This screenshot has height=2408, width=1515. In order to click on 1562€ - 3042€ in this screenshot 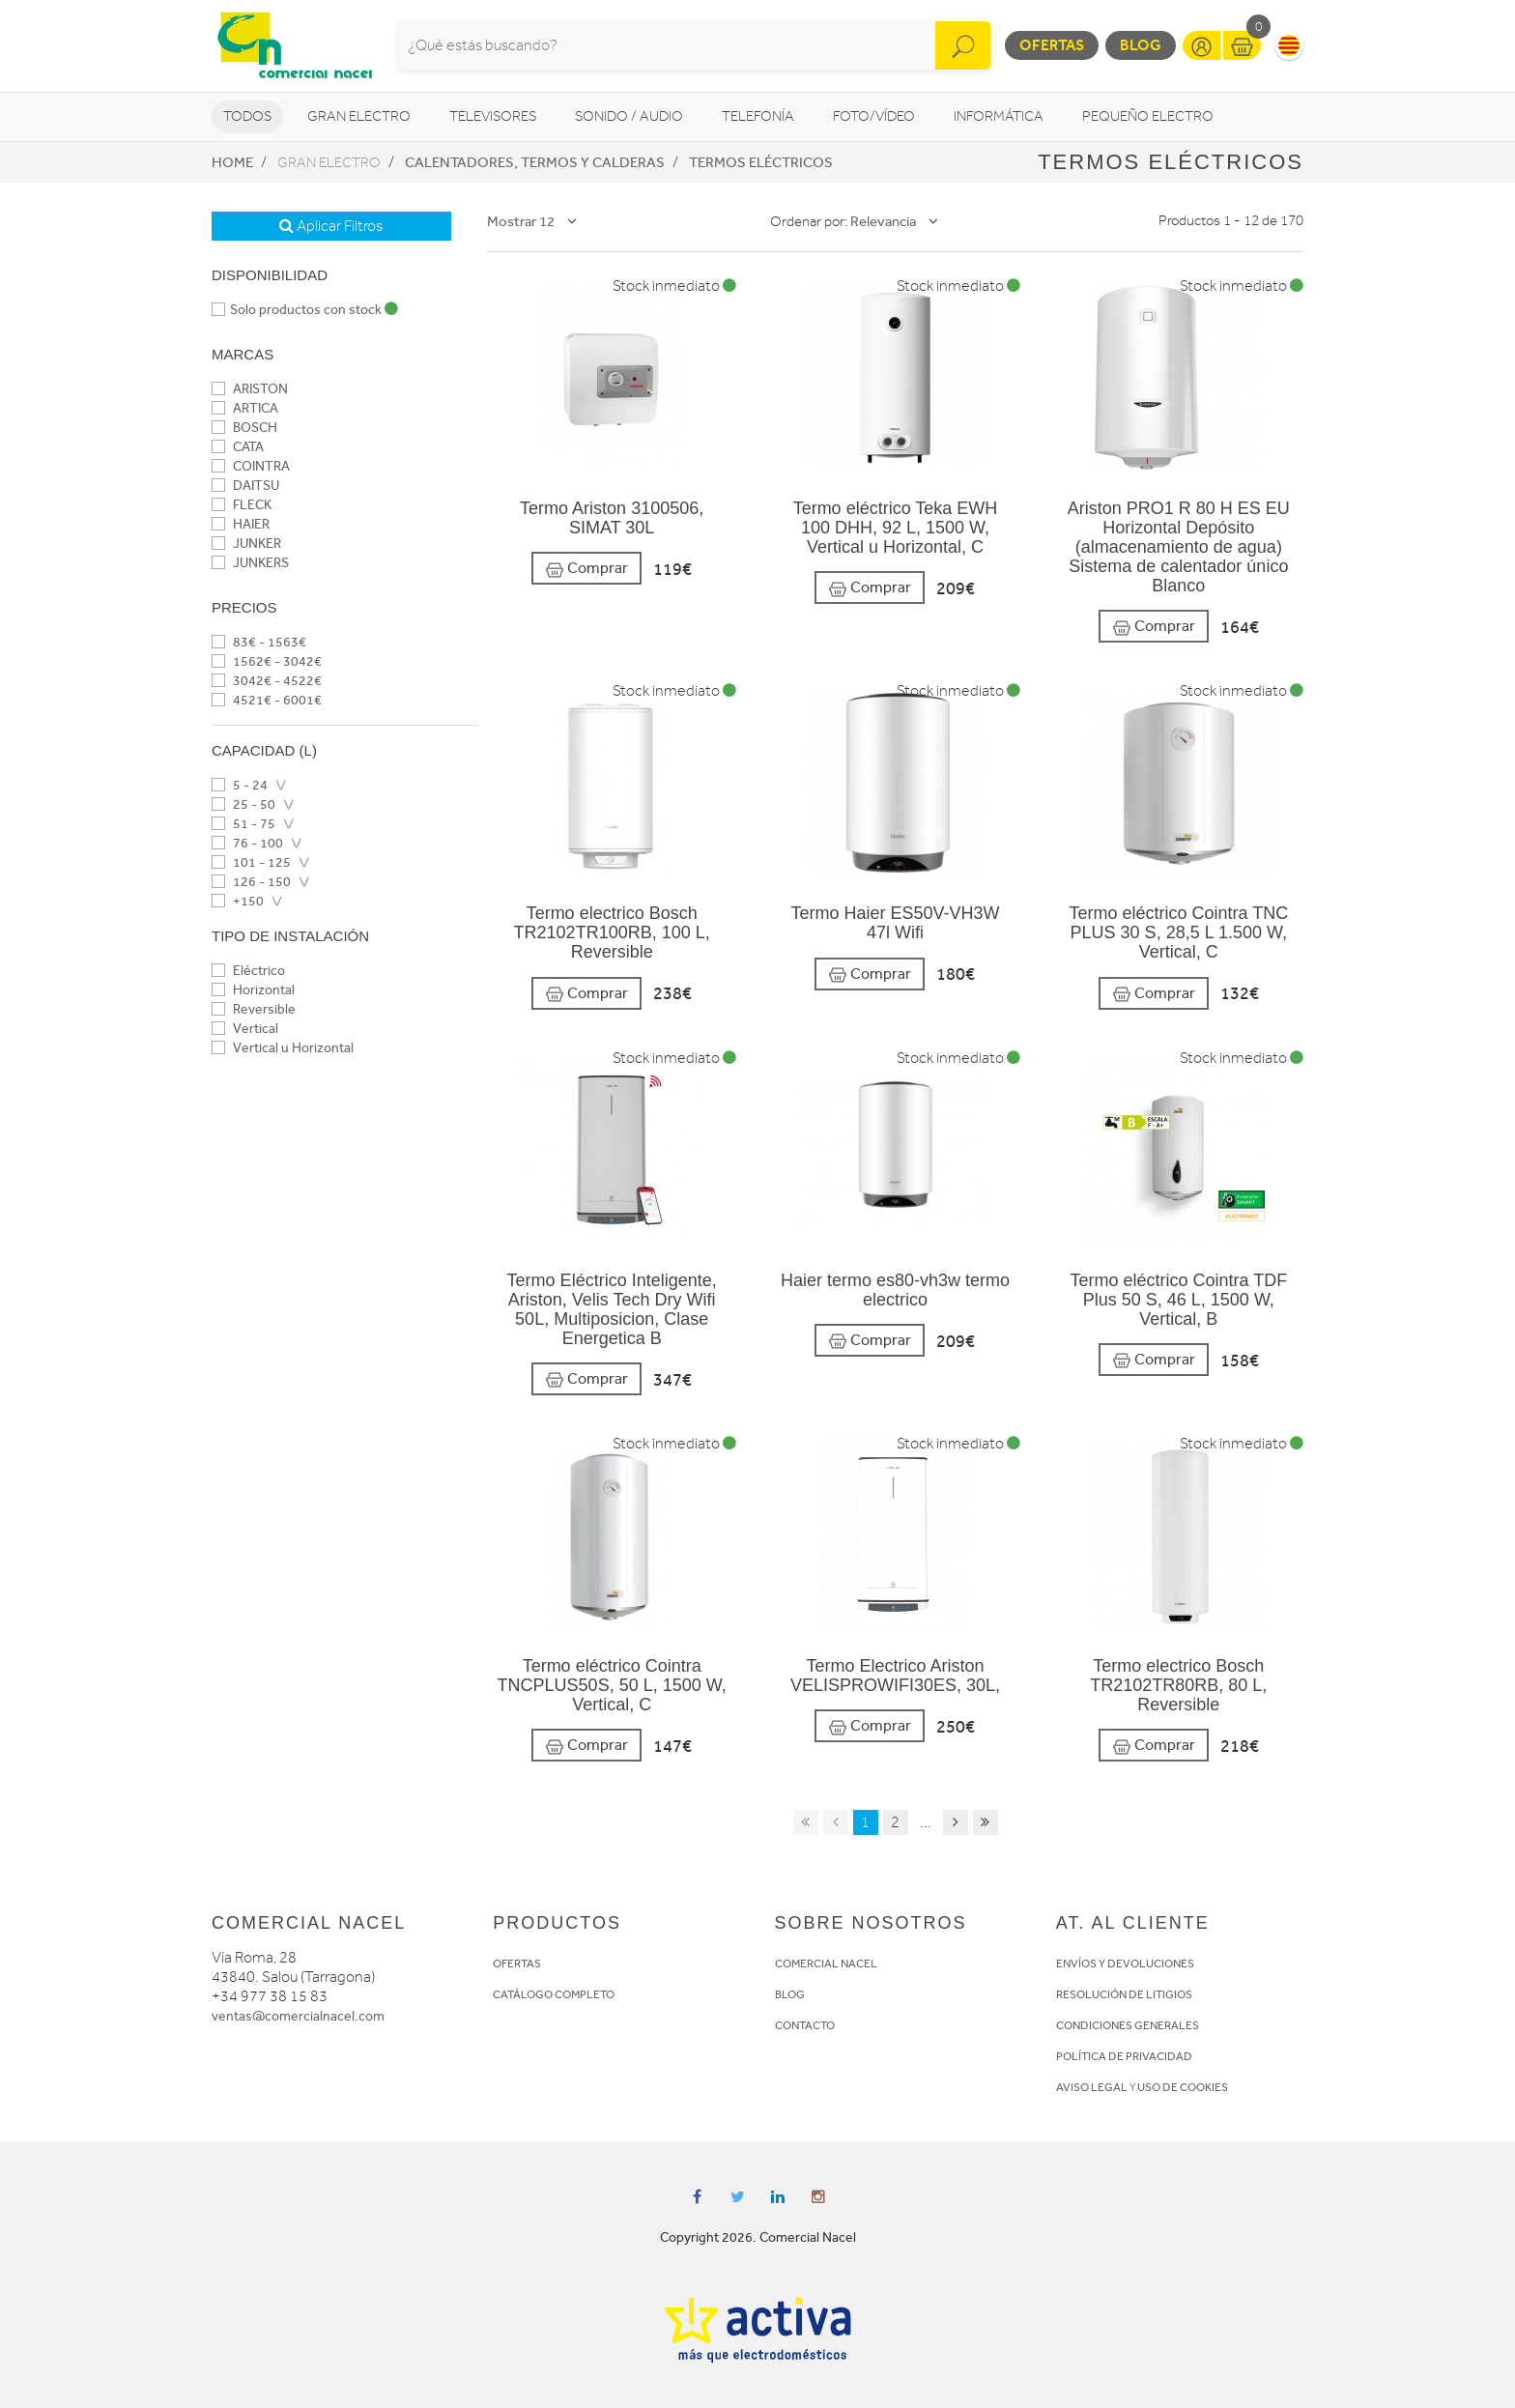, I will do `click(267, 661)`.